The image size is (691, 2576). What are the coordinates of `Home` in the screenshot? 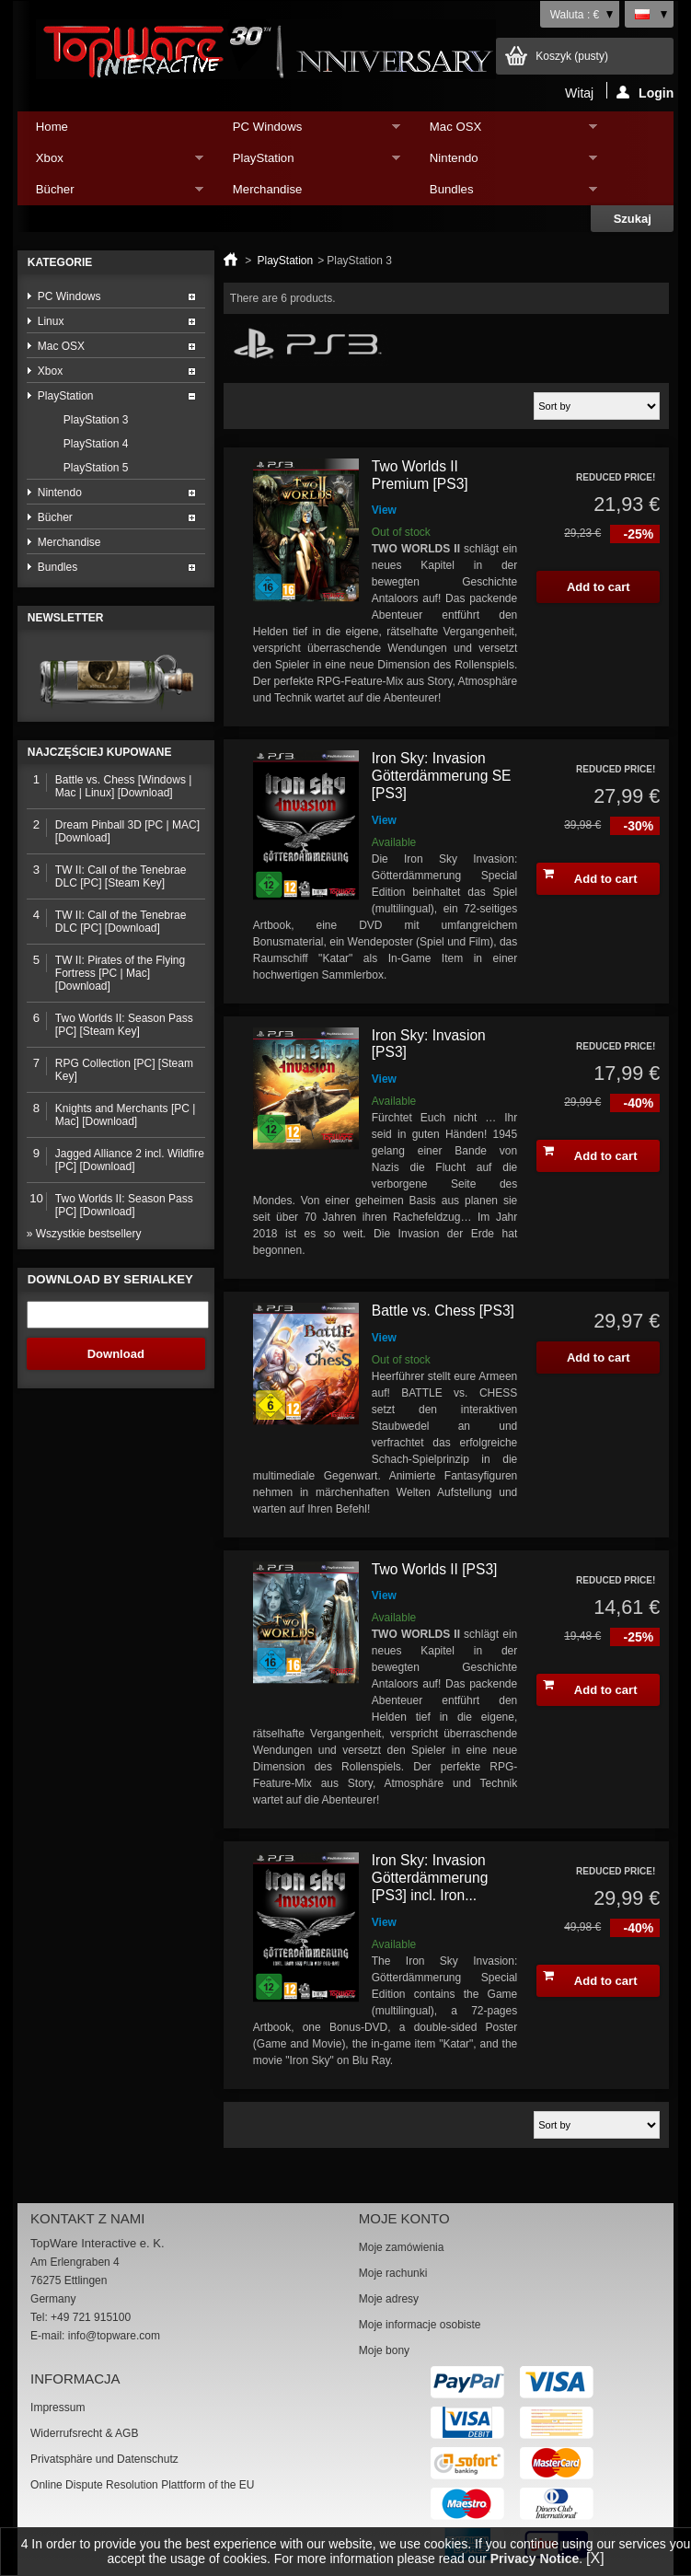 It's located at (52, 126).